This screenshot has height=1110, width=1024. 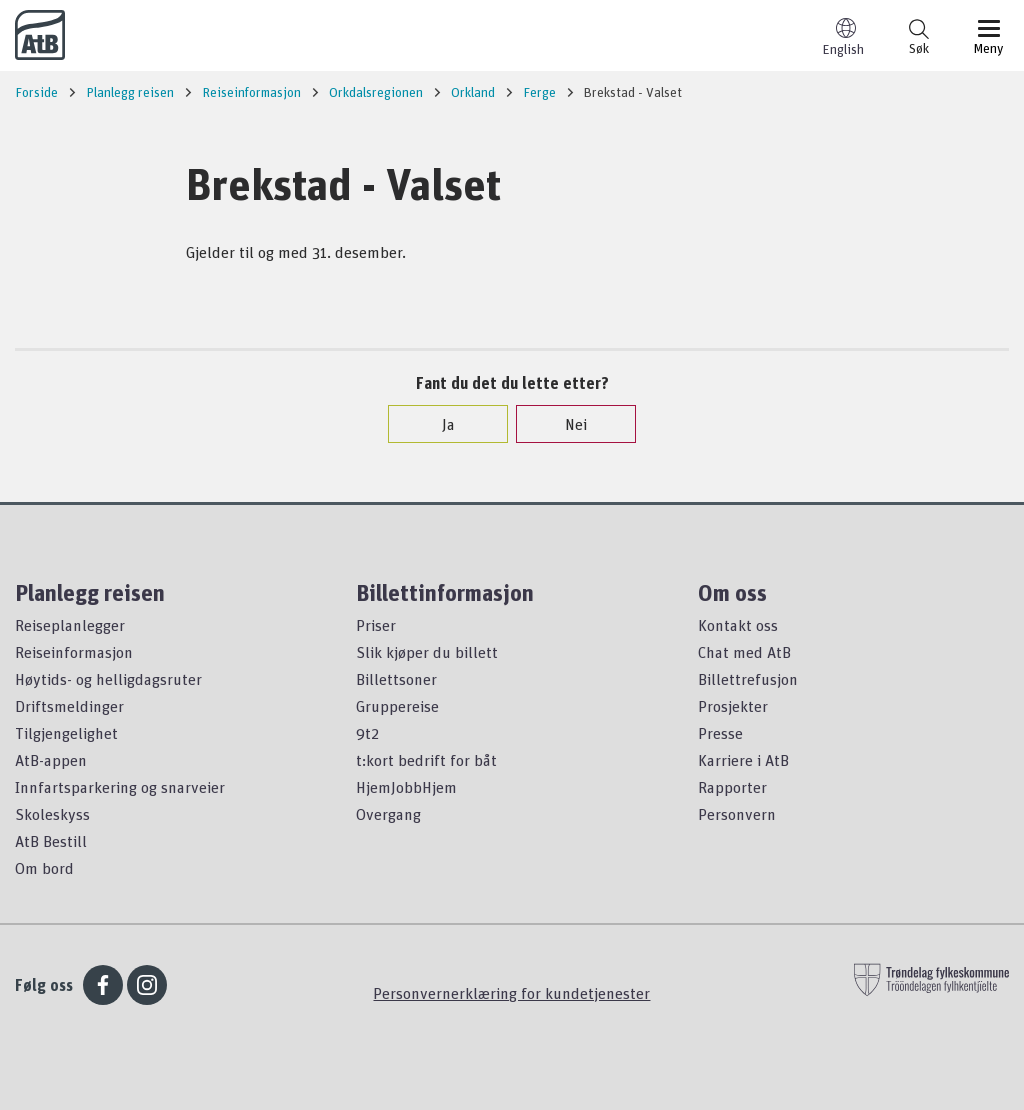 I want to click on HjemJobbHjem, so click(x=406, y=787).